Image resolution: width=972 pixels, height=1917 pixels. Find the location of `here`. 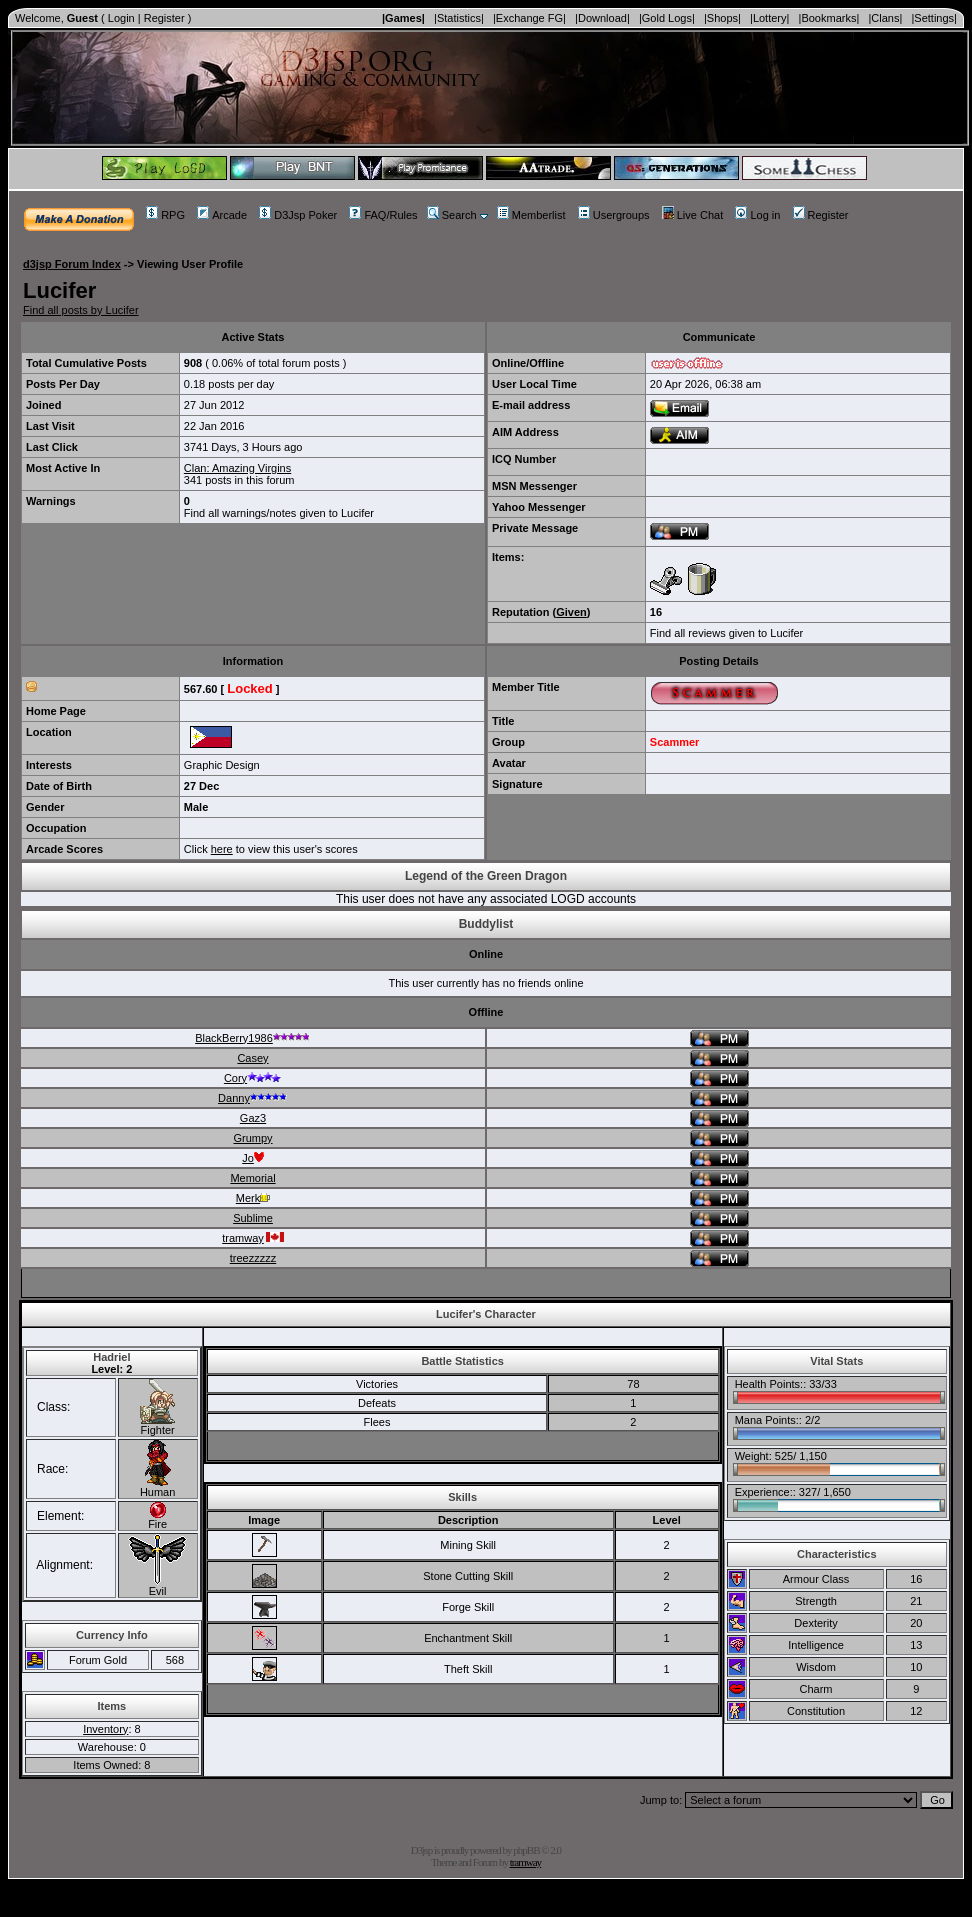

here is located at coordinates (222, 849).